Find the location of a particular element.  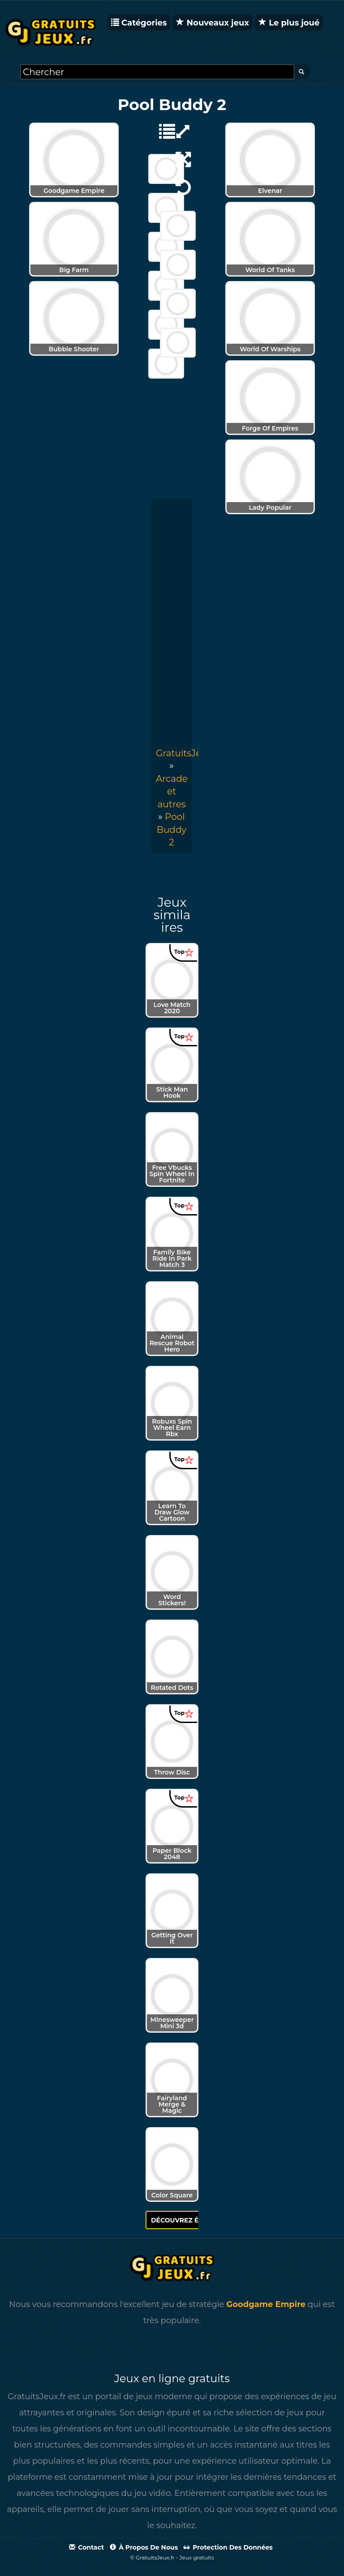

[menuitem] is located at coordinates (171, 829).